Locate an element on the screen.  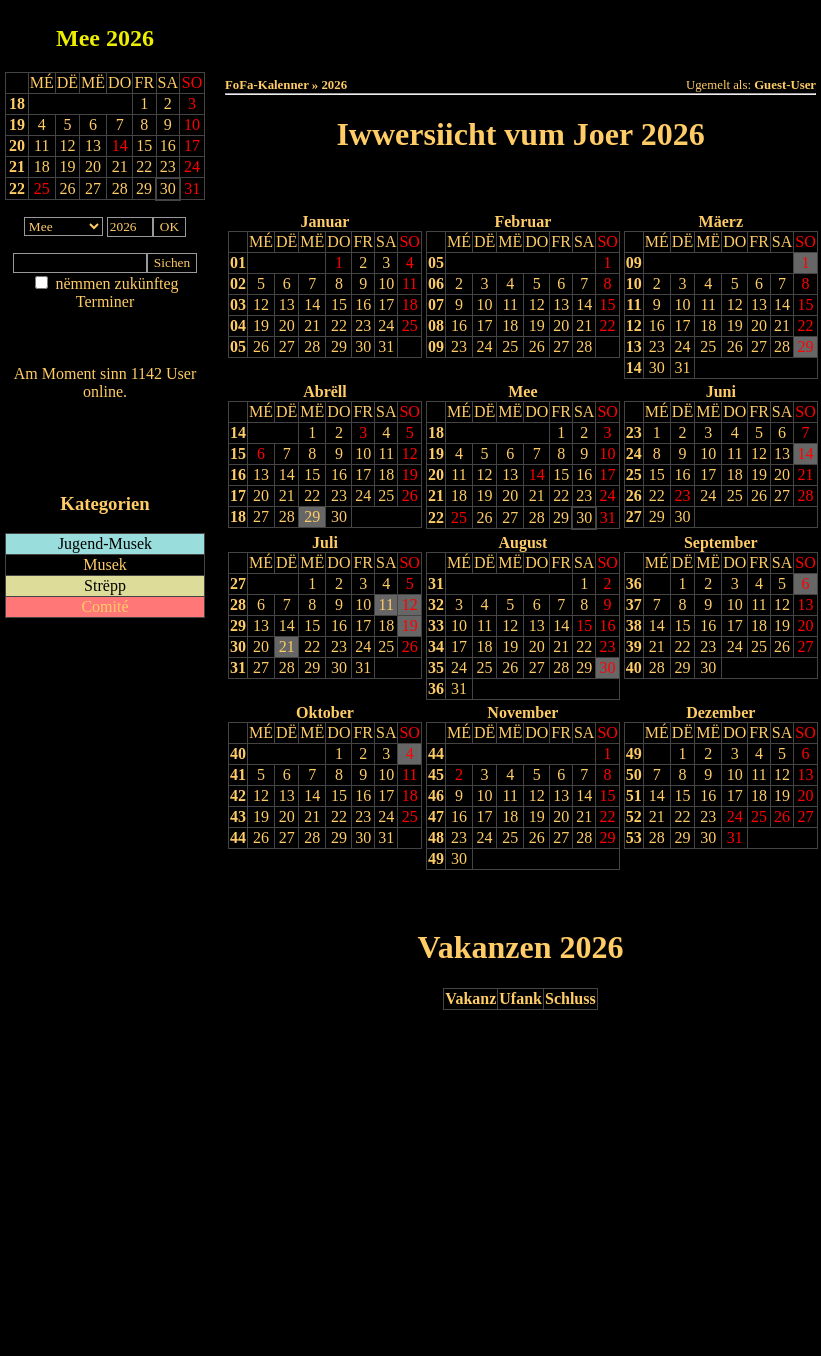
48 is located at coordinates (436, 837).